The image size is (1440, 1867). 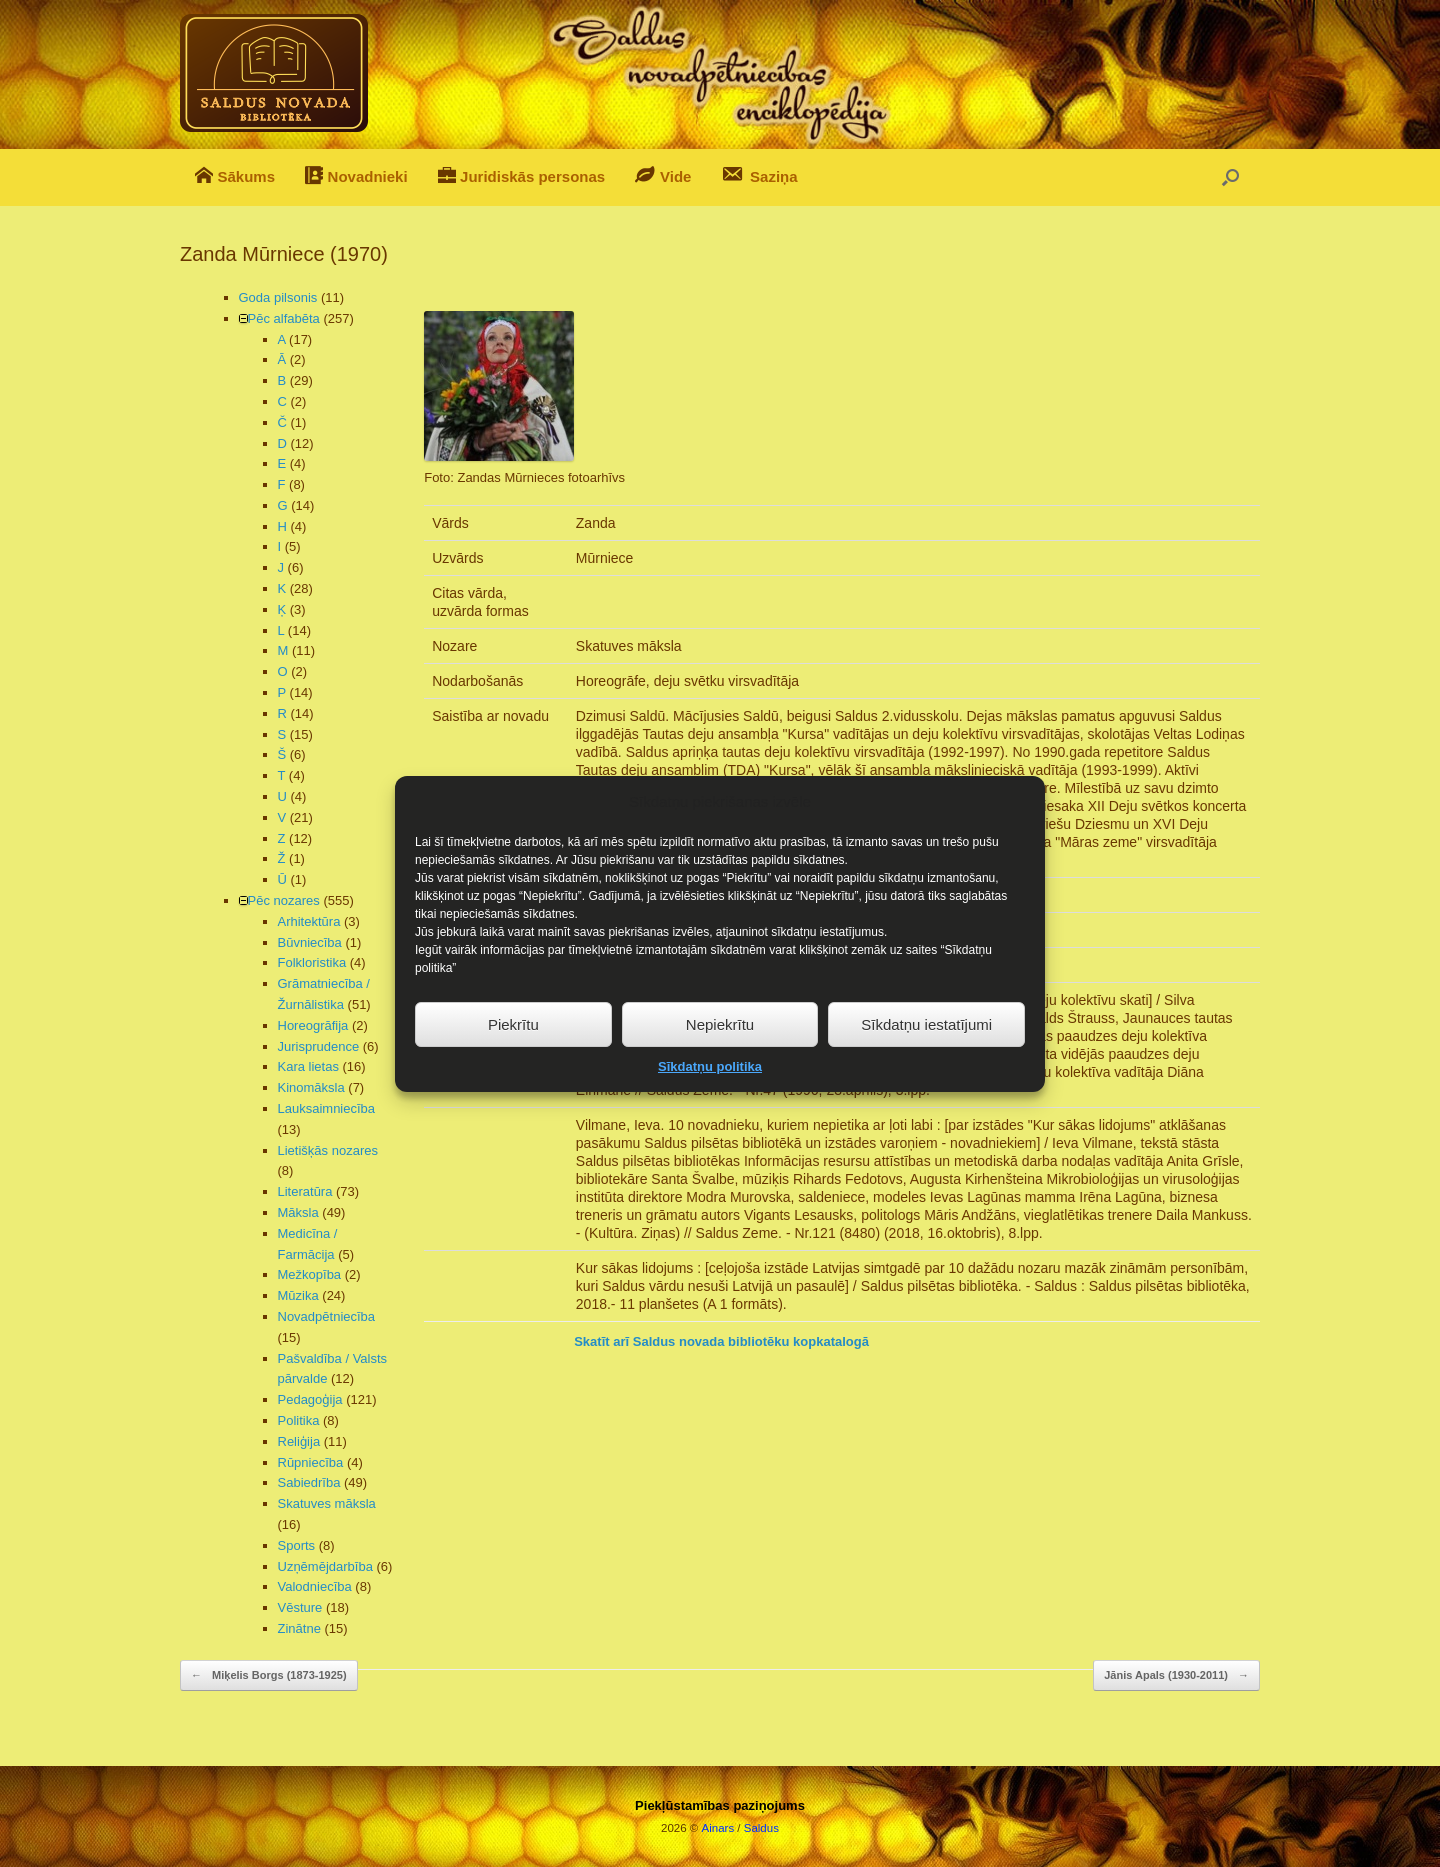 What do you see at coordinates (313, 1025) in the screenshot?
I see `Horeogrāfija` at bounding box center [313, 1025].